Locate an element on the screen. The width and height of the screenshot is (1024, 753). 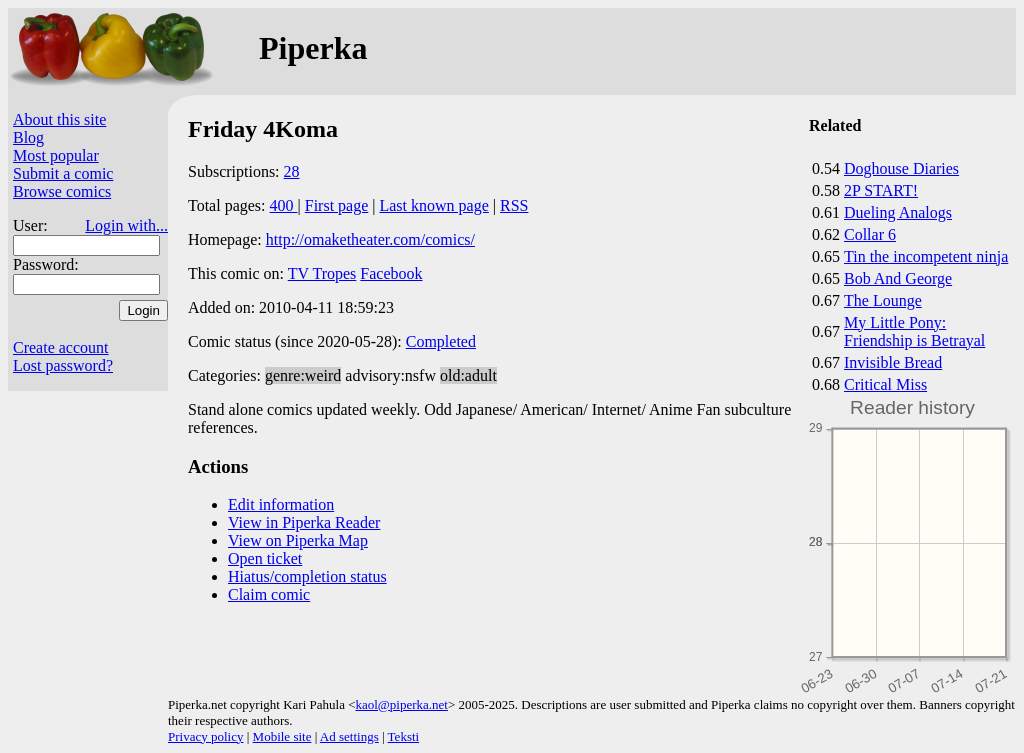
Completed is located at coordinates (441, 341).